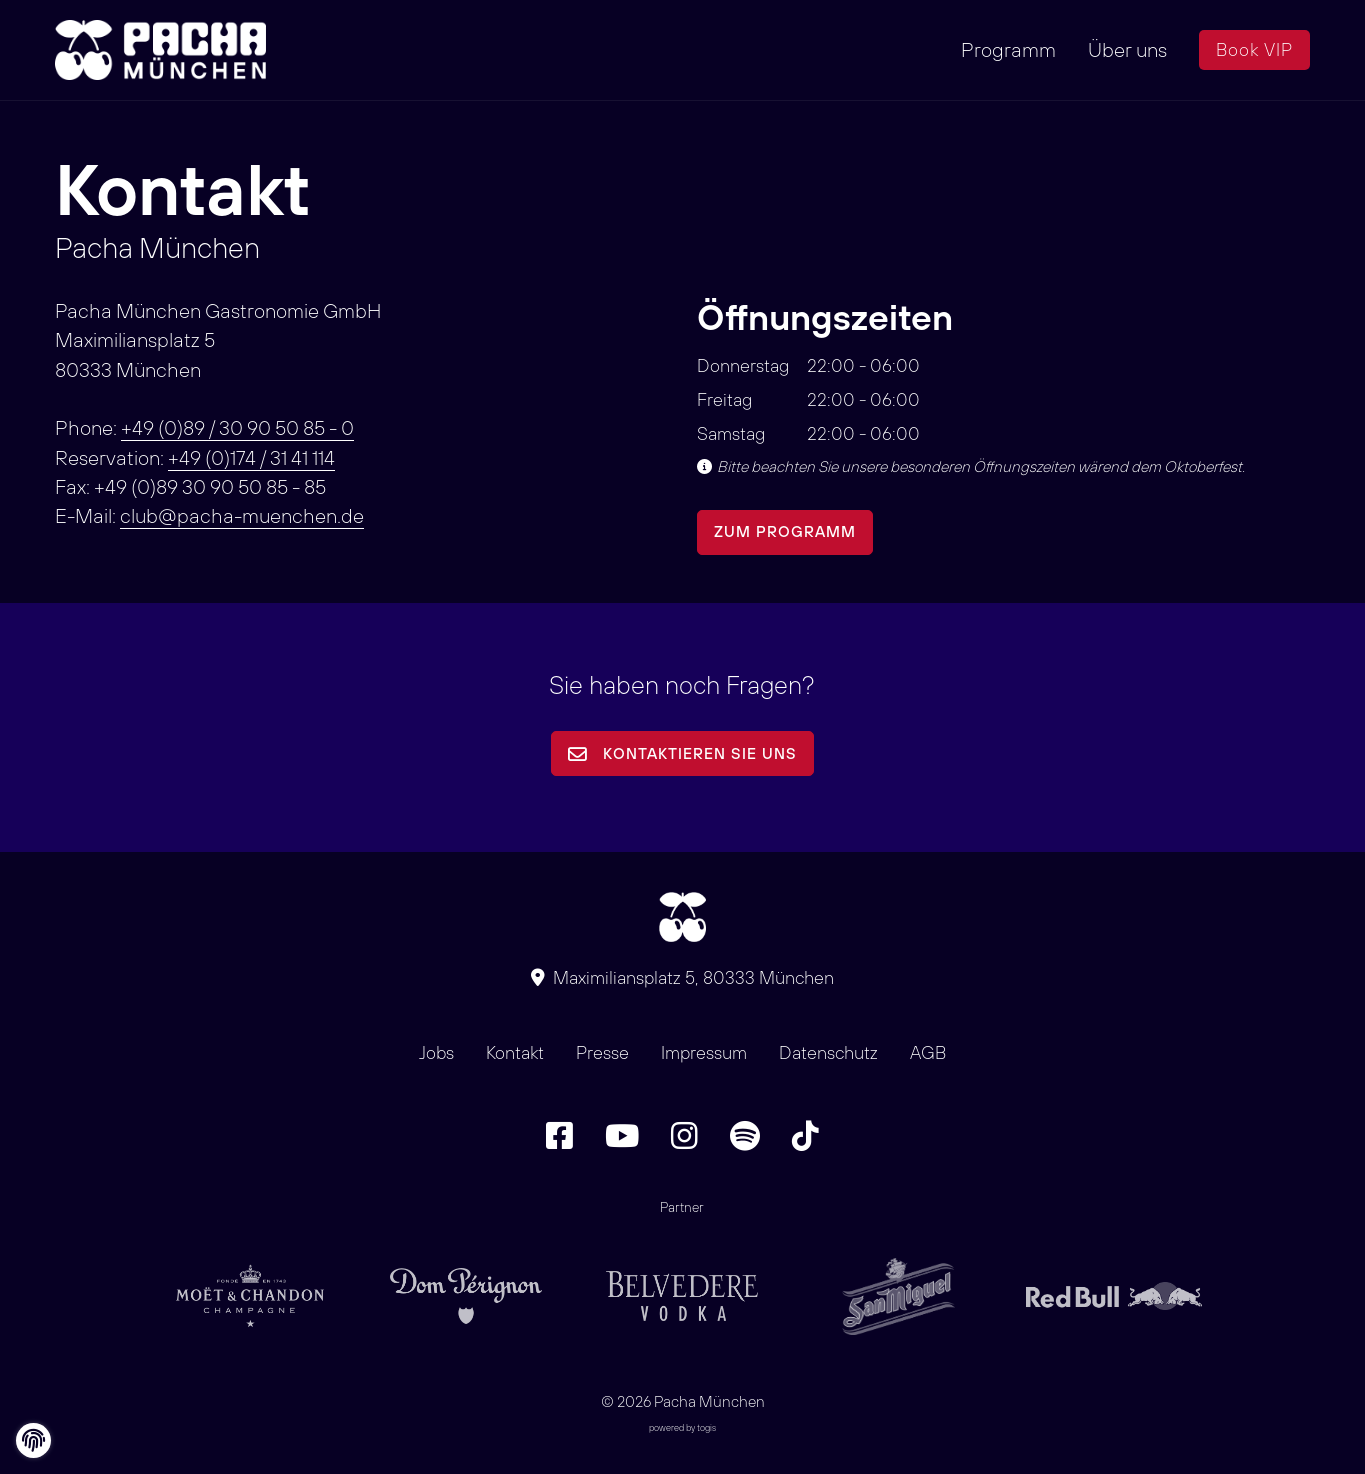 Image resolution: width=1365 pixels, height=1474 pixels. What do you see at coordinates (242, 515) in the screenshot?
I see `club@pacha-muenchen.de` at bounding box center [242, 515].